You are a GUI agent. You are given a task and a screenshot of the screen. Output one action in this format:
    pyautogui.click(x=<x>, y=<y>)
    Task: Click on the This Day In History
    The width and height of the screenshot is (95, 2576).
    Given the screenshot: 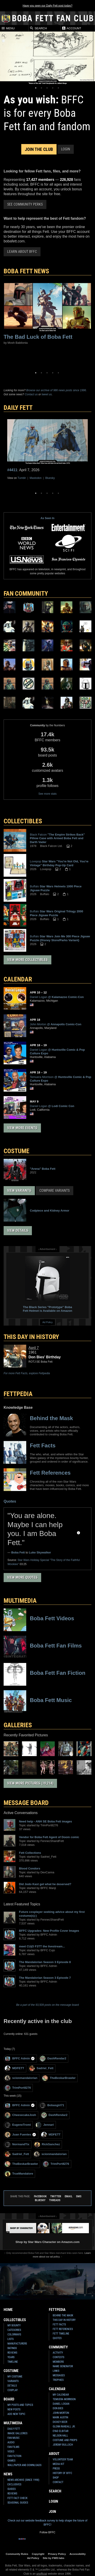 What is the action you would take?
    pyautogui.click(x=64, y=2320)
    